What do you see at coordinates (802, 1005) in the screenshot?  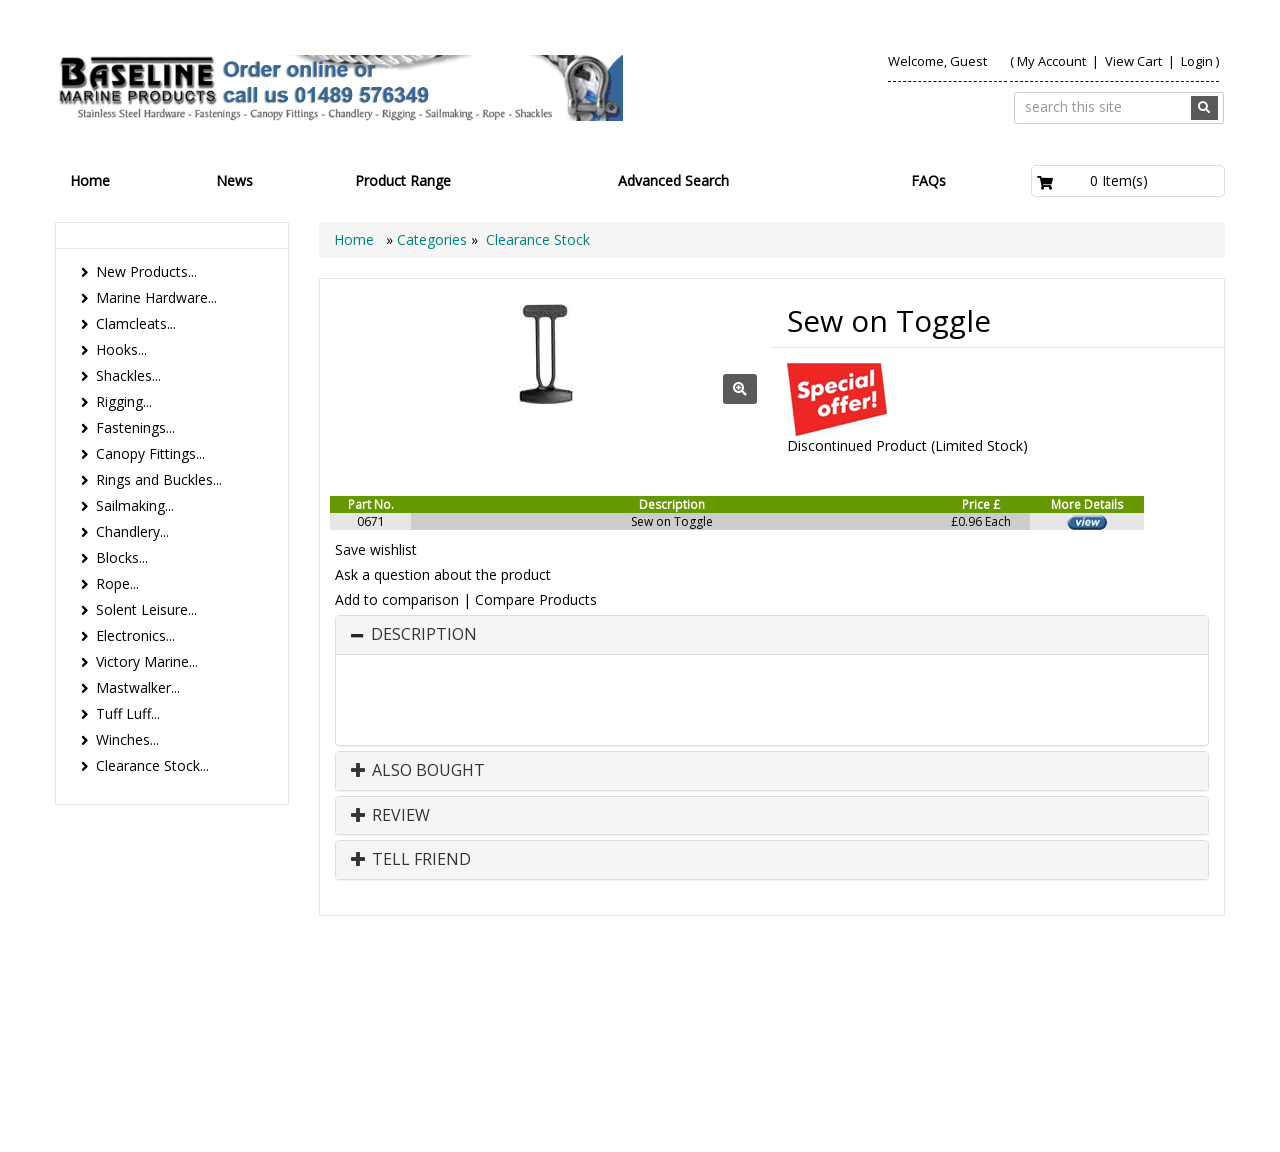 I see `Products` at bounding box center [802, 1005].